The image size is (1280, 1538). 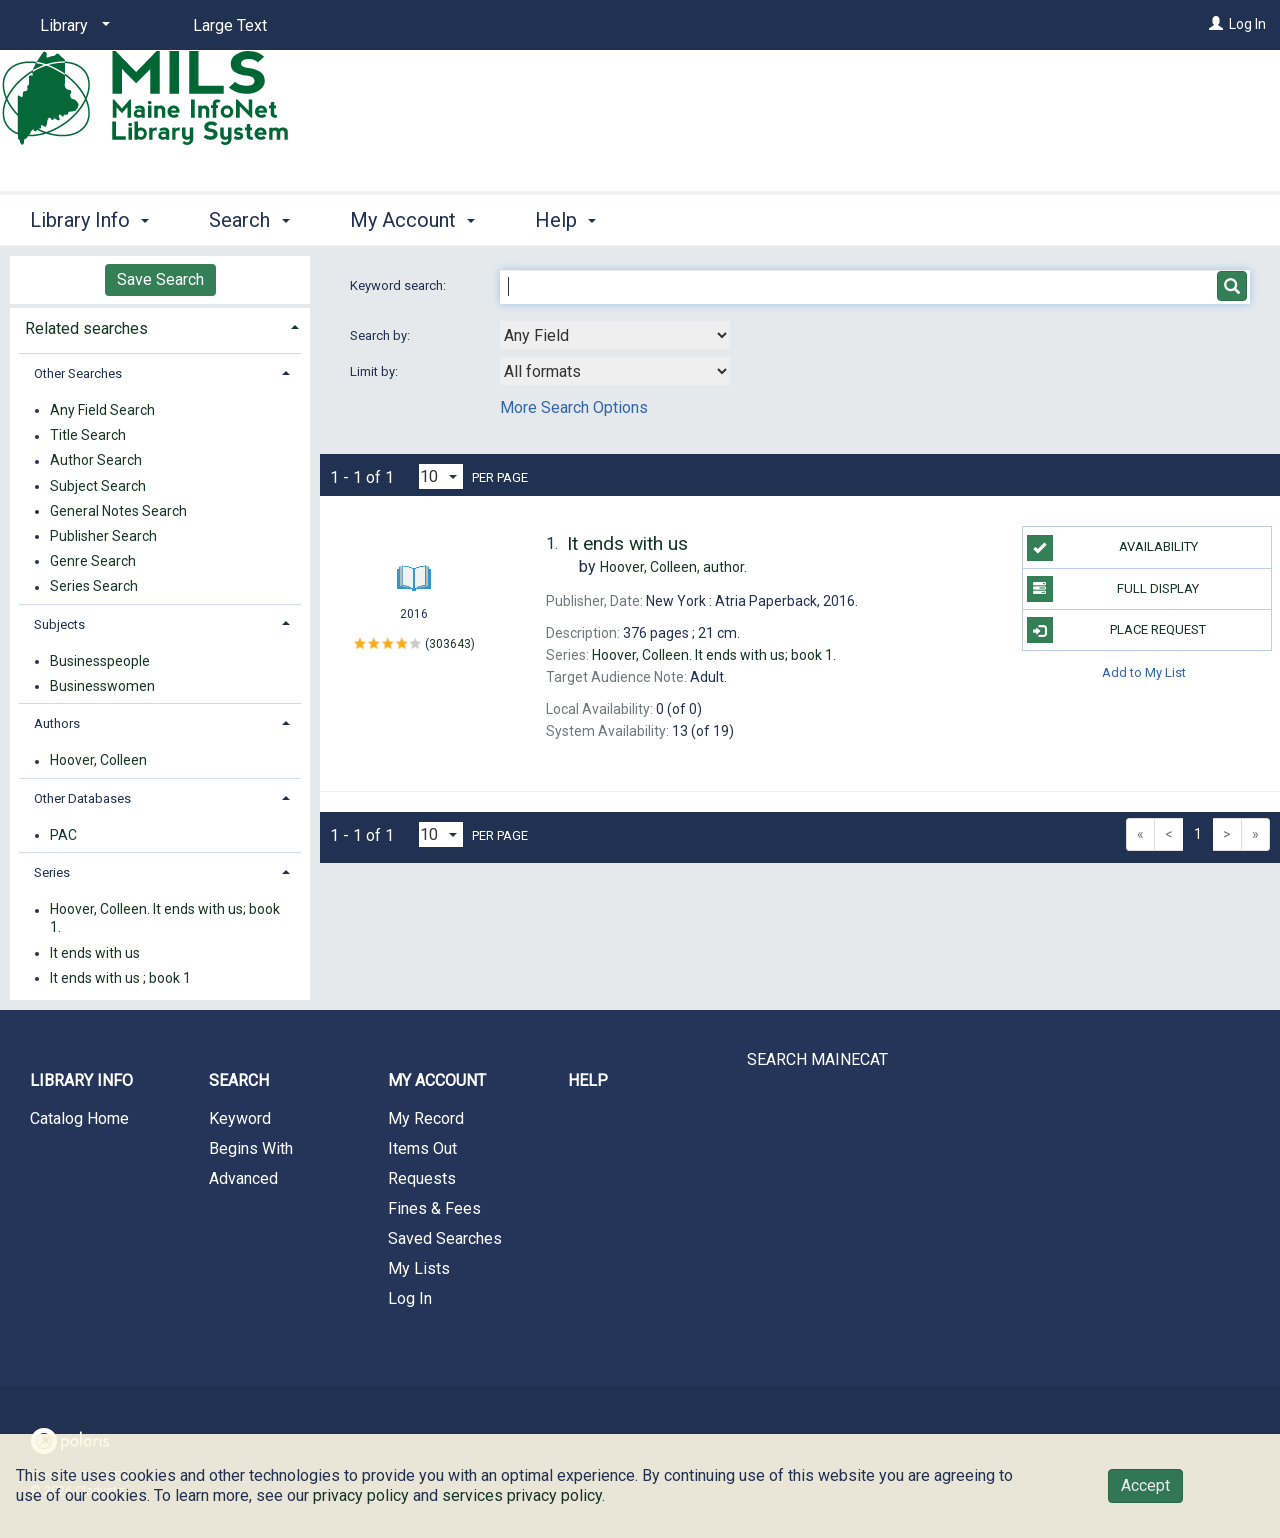 What do you see at coordinates (160, 326) in the screenshot?
I see `[tab]` at bounding box center [160, 326].